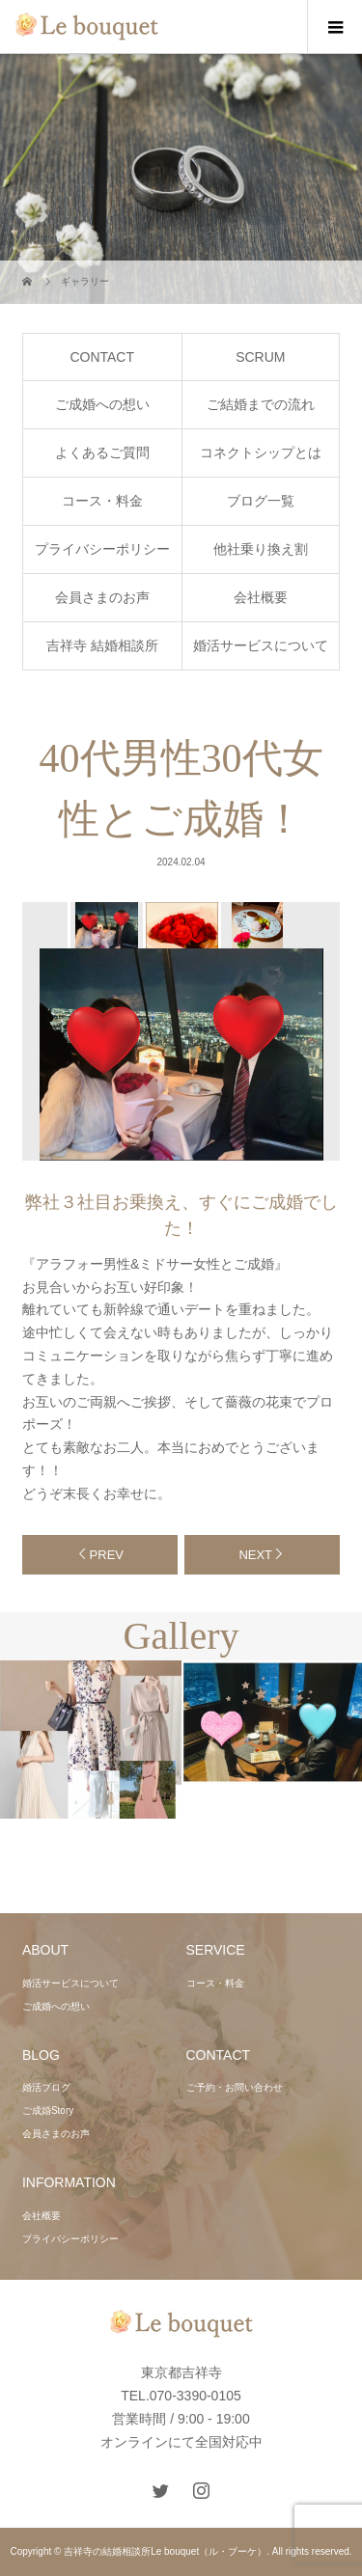 This screenshot has width=362, height=2576. I want to click on プライバシーポリシー, so click(102, 549).